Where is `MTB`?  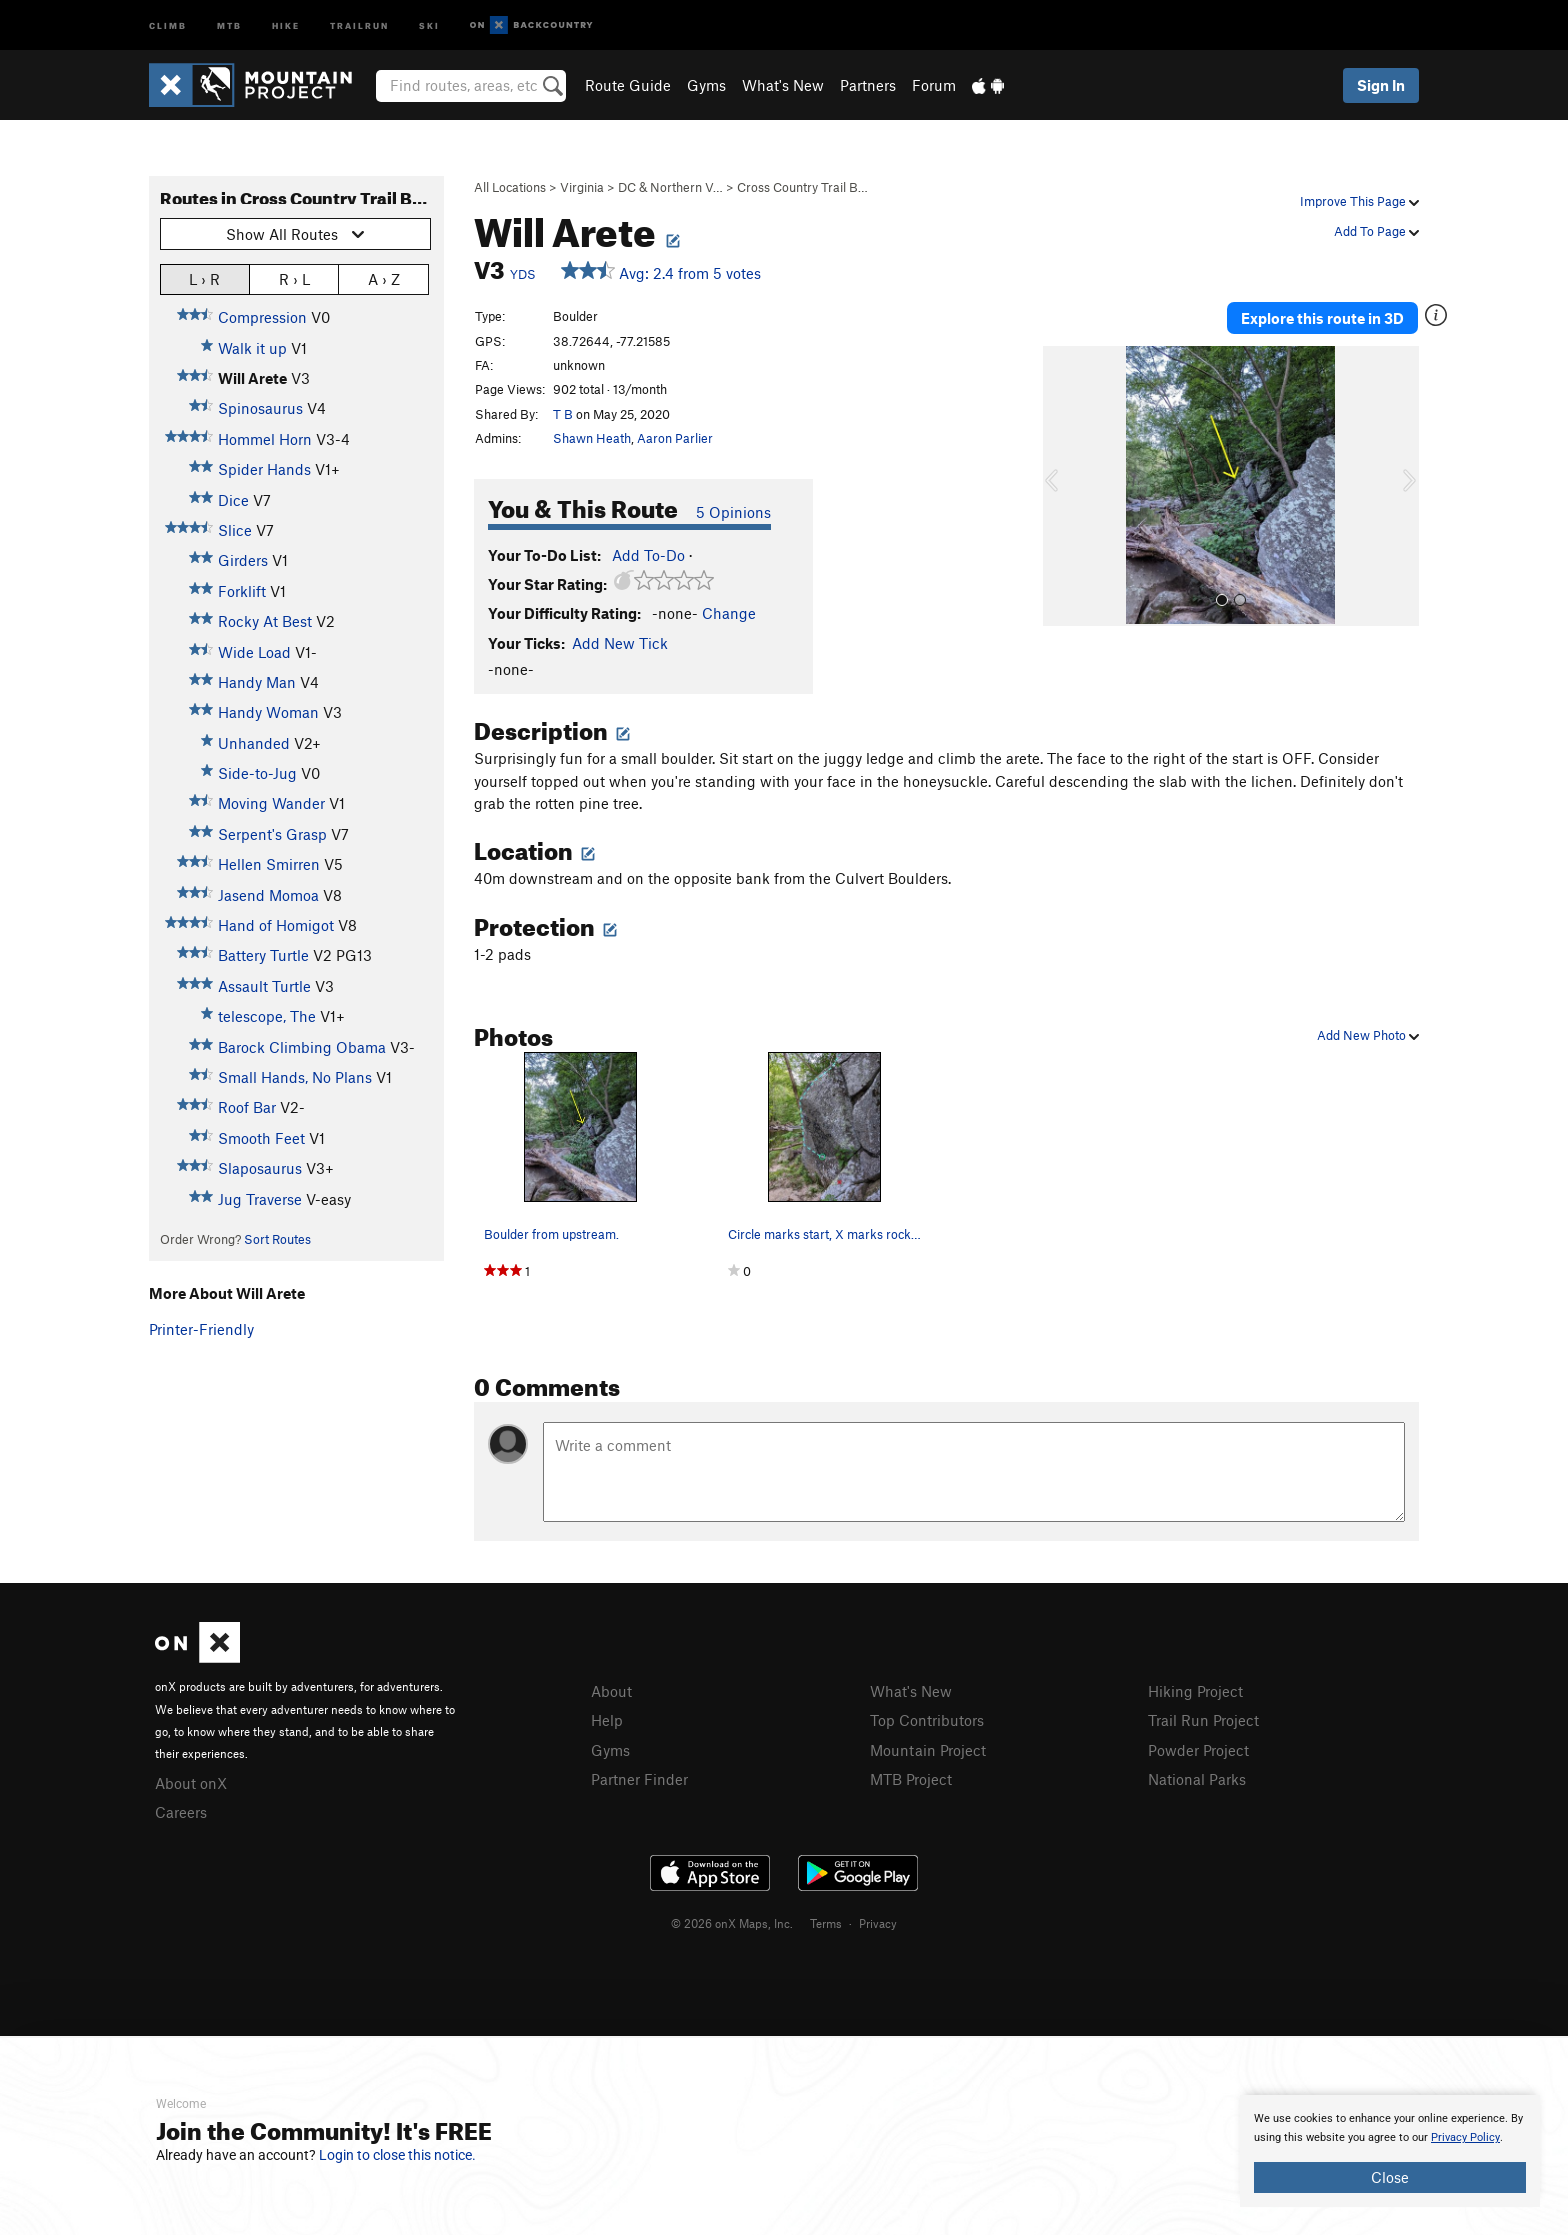 MTB is located at coordinates (229, 24).